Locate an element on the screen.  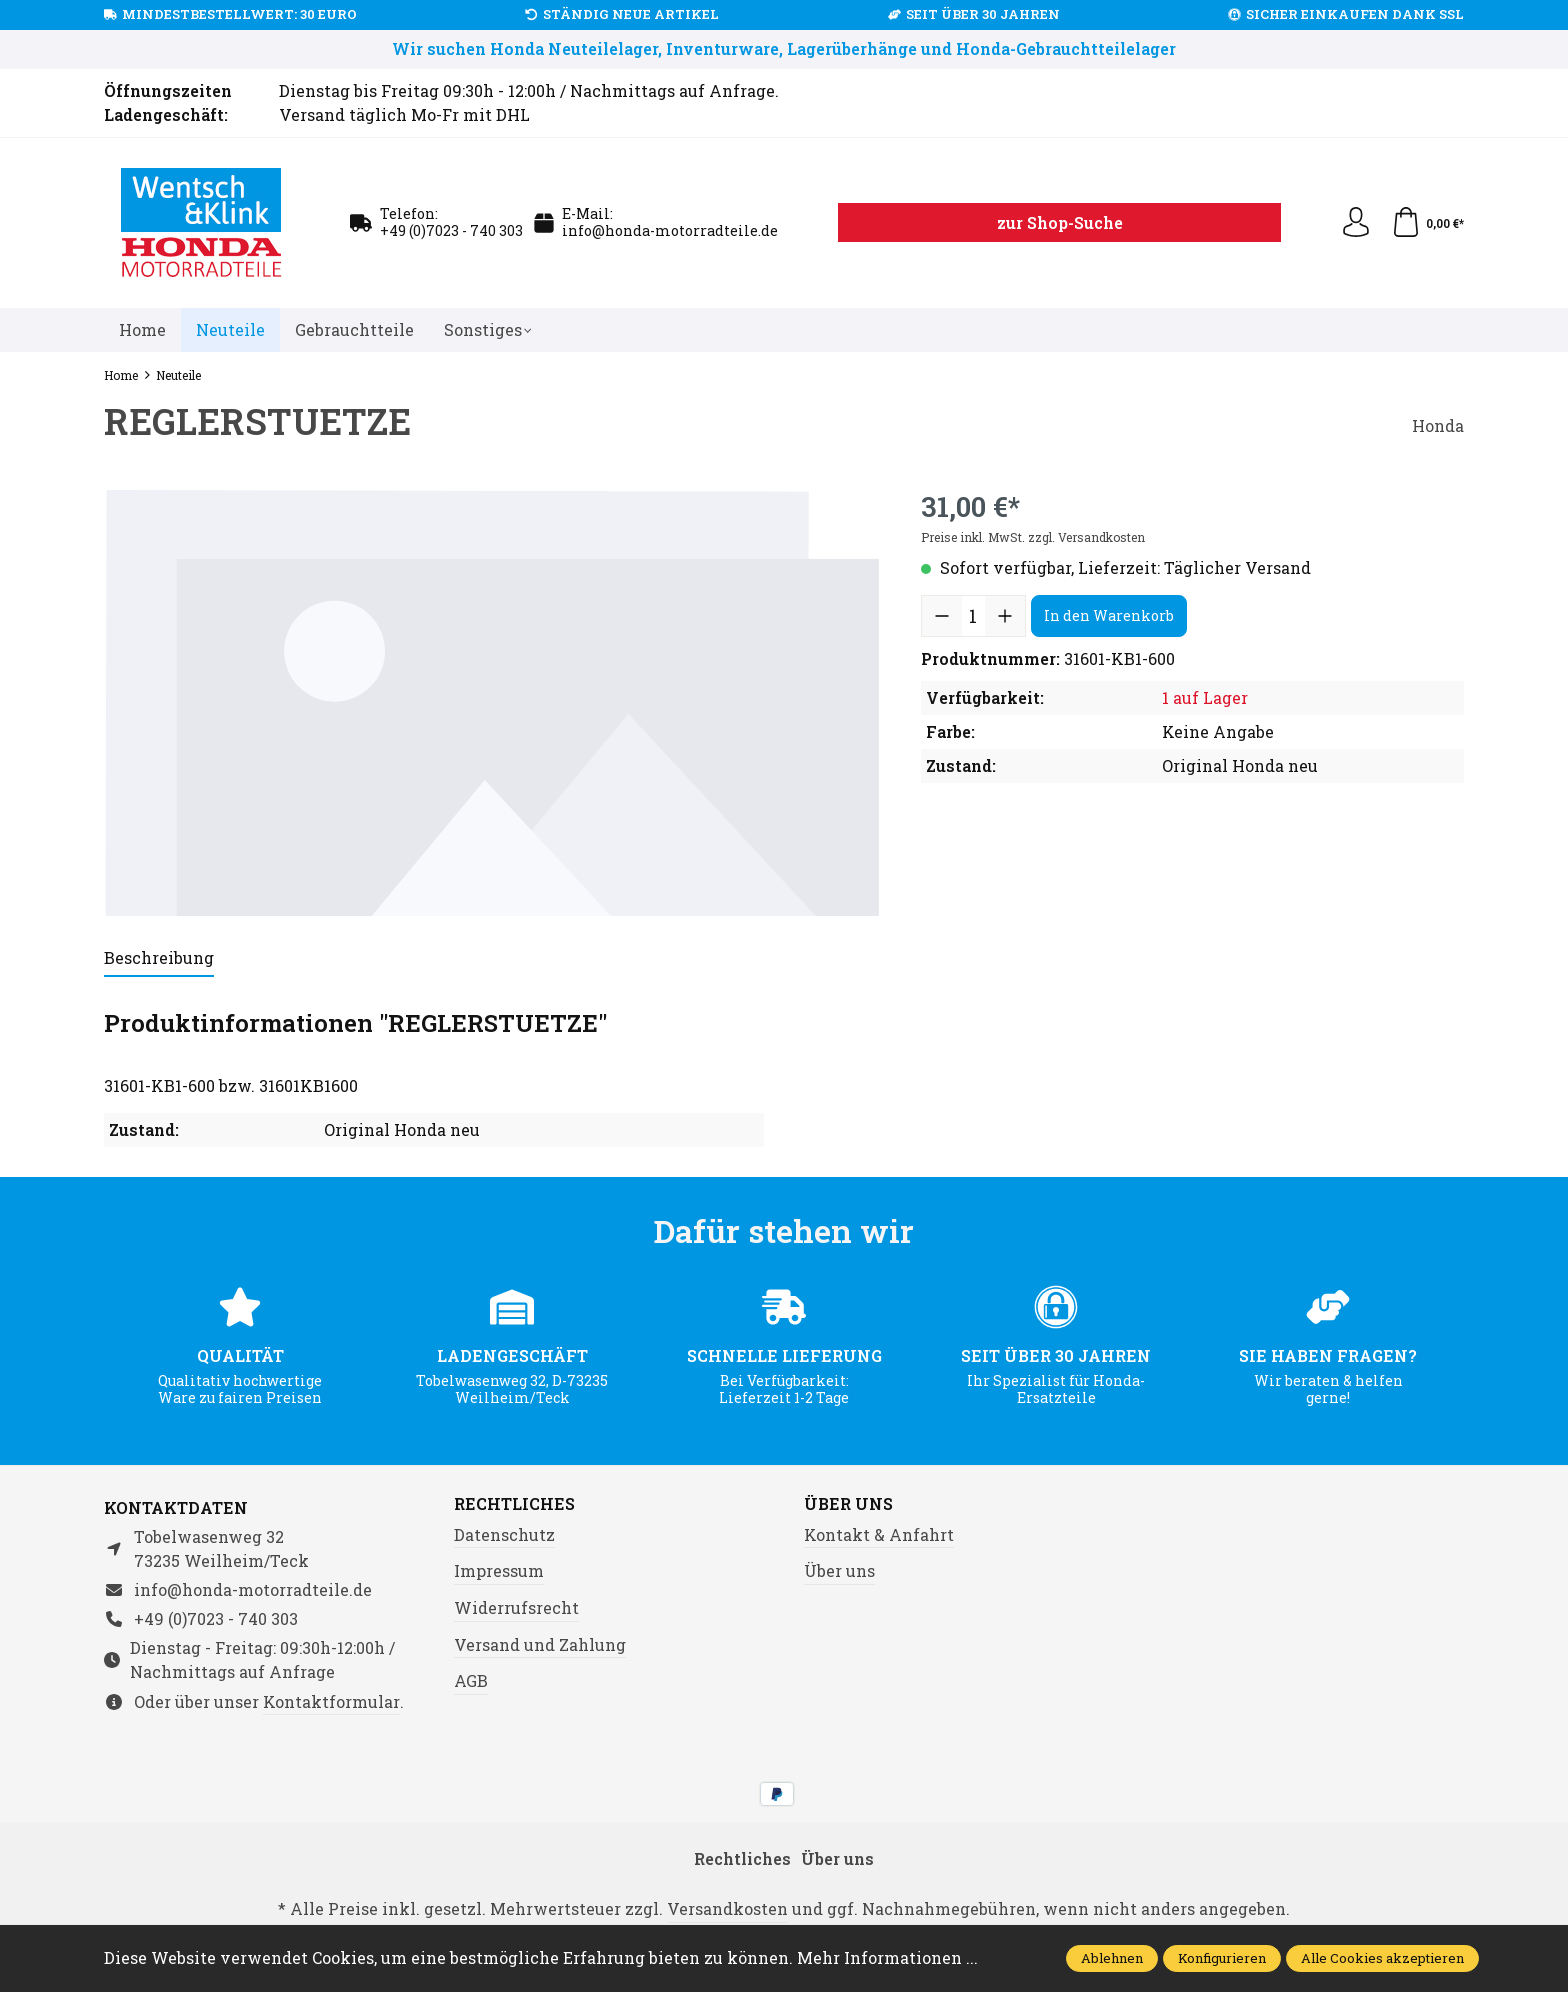
AGB is located at coordinates (471, 1680).